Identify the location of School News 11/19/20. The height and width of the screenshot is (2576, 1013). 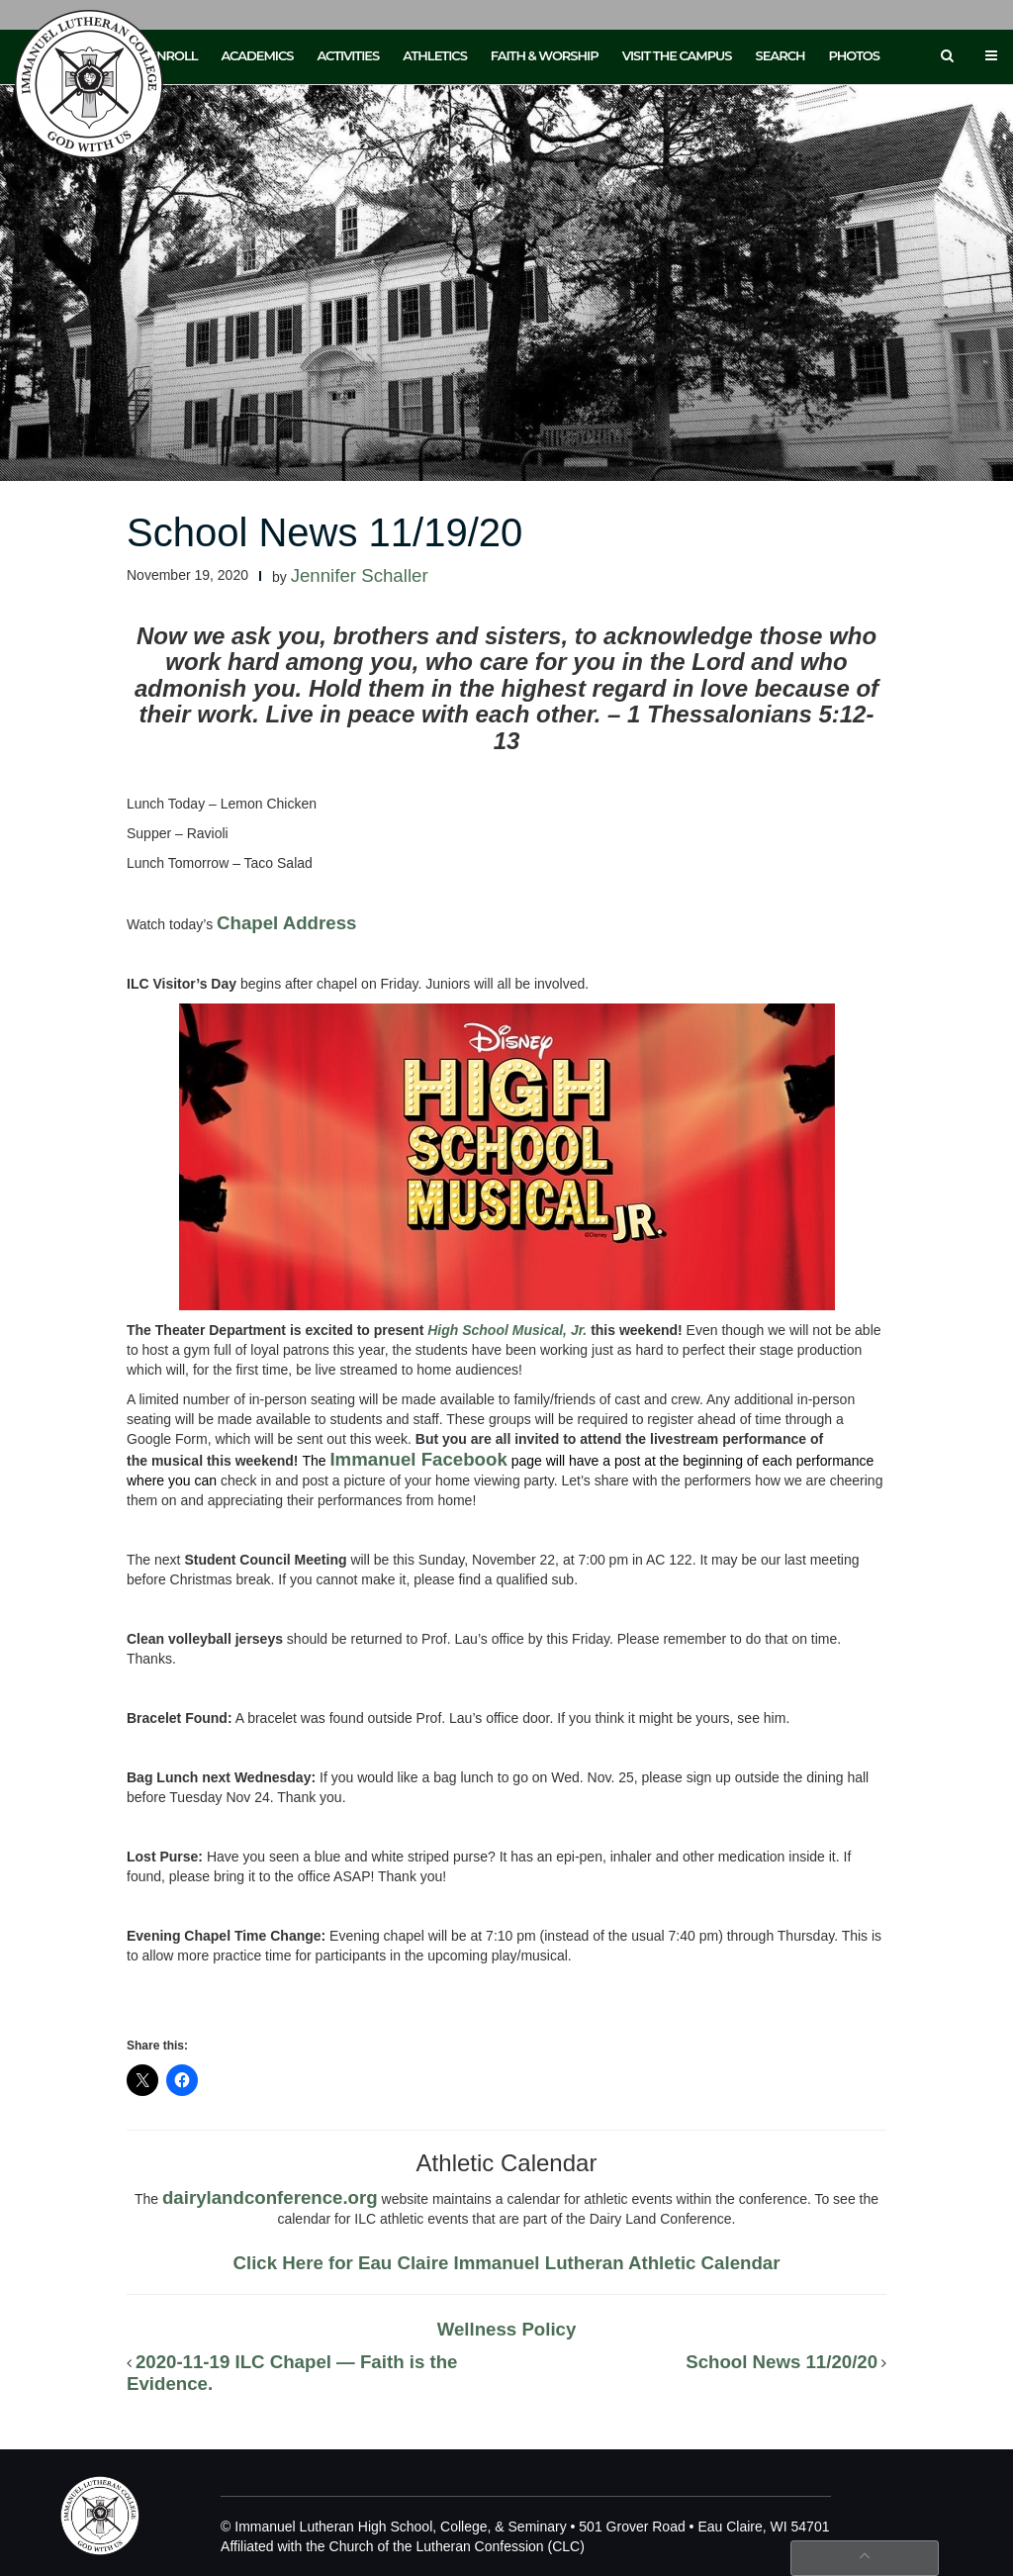
(324, 532).